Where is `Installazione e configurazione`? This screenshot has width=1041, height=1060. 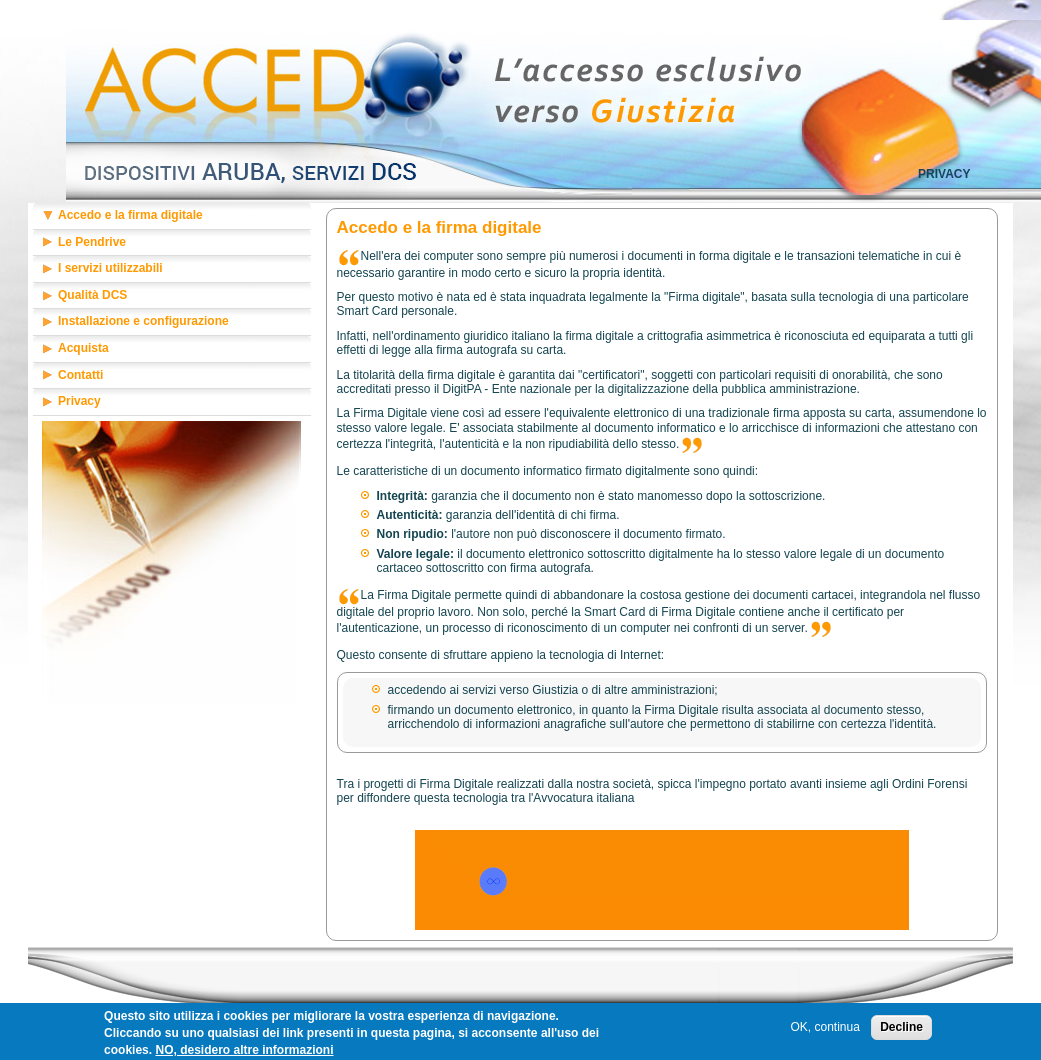
Installazione e configurazione is located at coordinates (143, 321).